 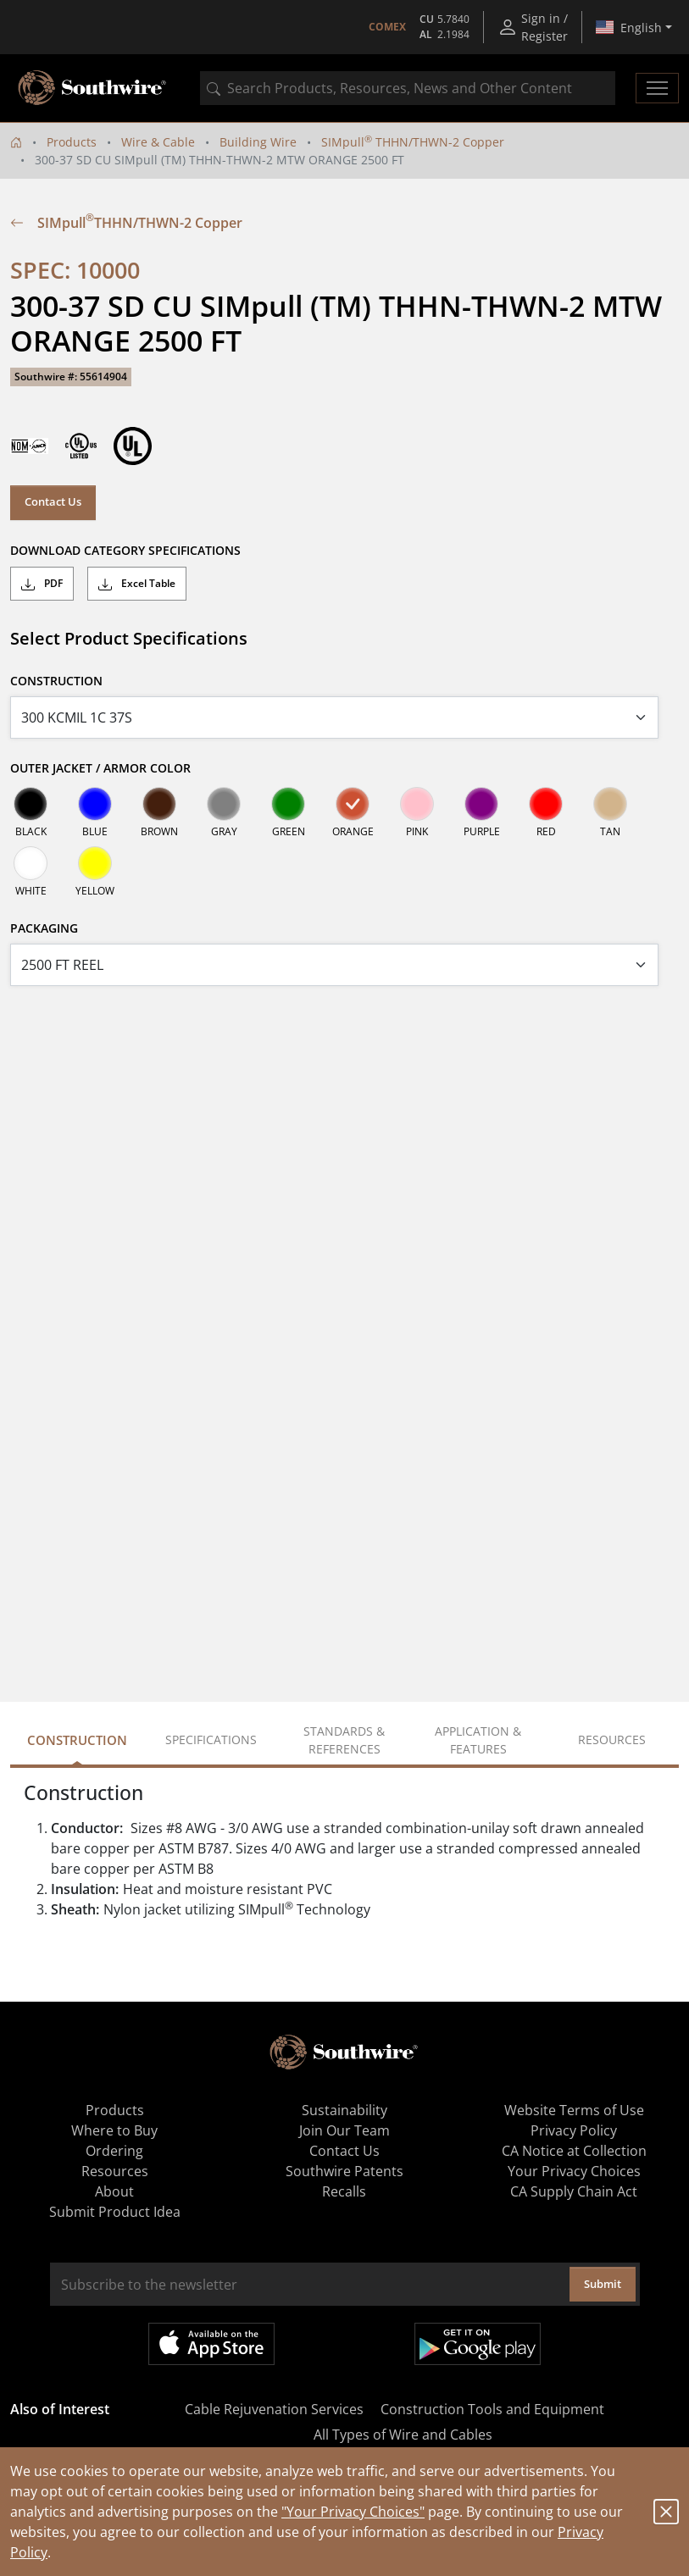 I want to click on Application & Features [tab], so click(x=478, y=1740).